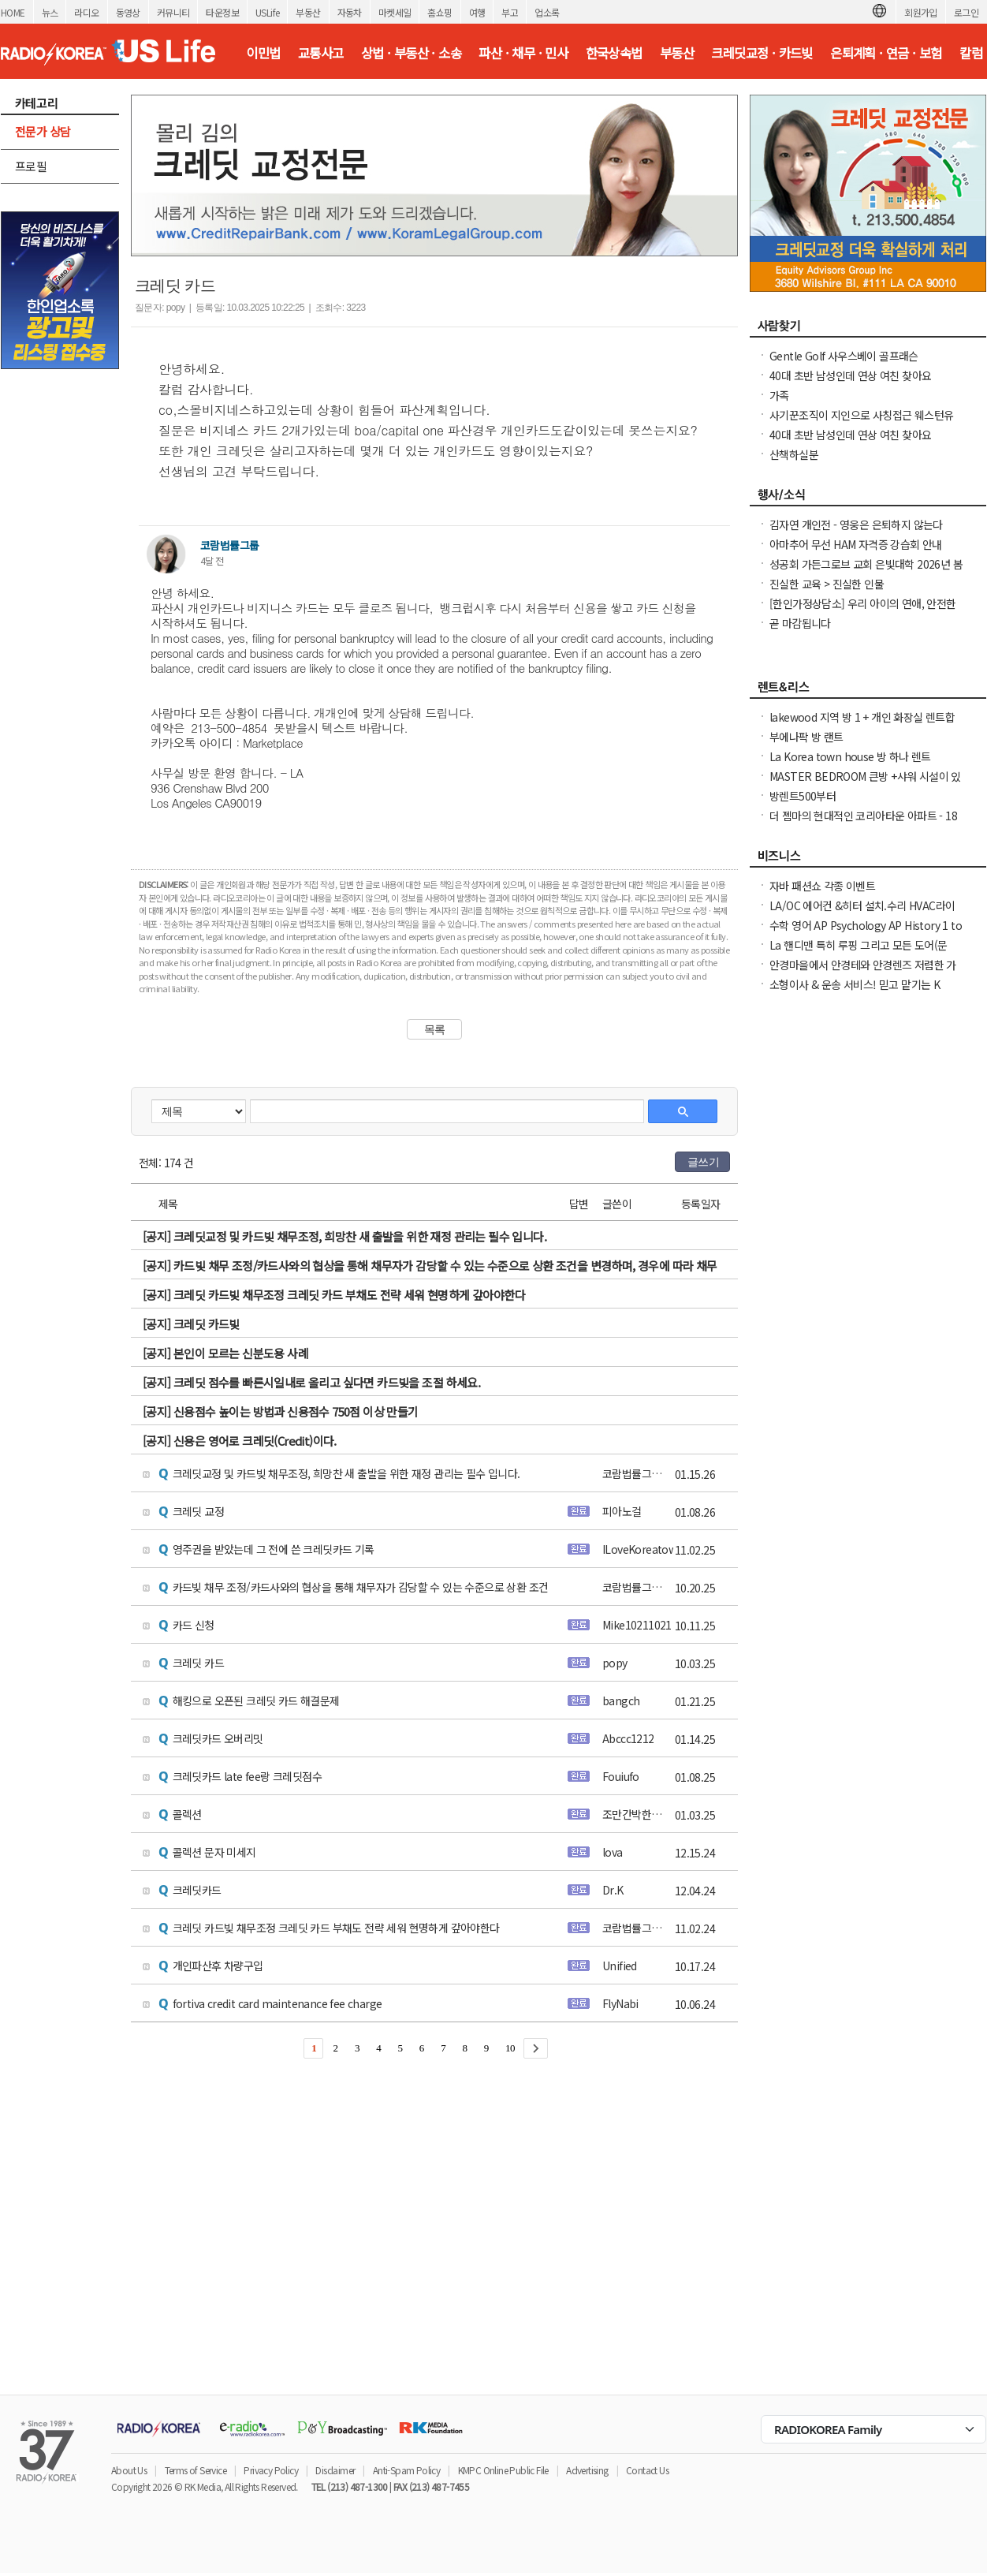 The width and height of the screenshot is (987, 2576). I want to click on [한인가정상담소] 우리 아이의 연애, 안전한가요 라이브 방송에 여러분을 초대합니다., so click(862, 611).